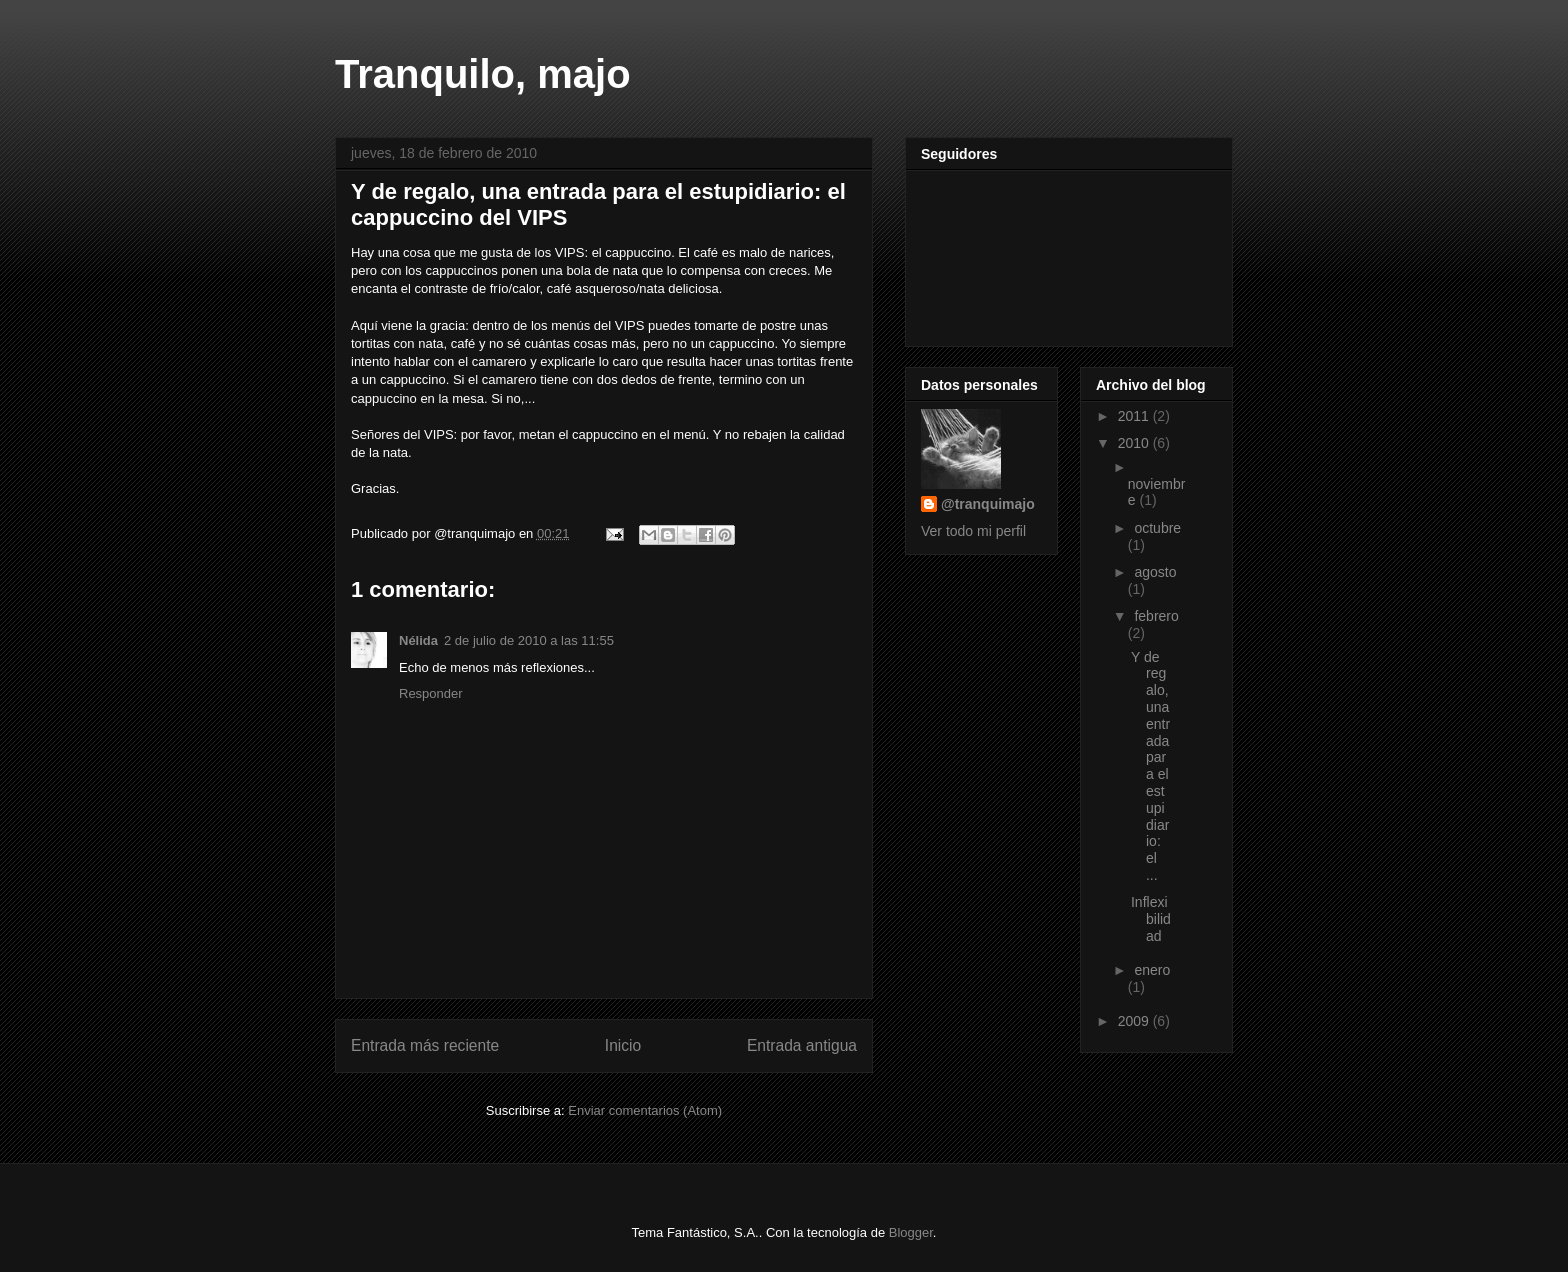 The image size is (1568, 1272). Describe the element at coordinates (1135, 416) in the screenshot. I see `2011` at that location.